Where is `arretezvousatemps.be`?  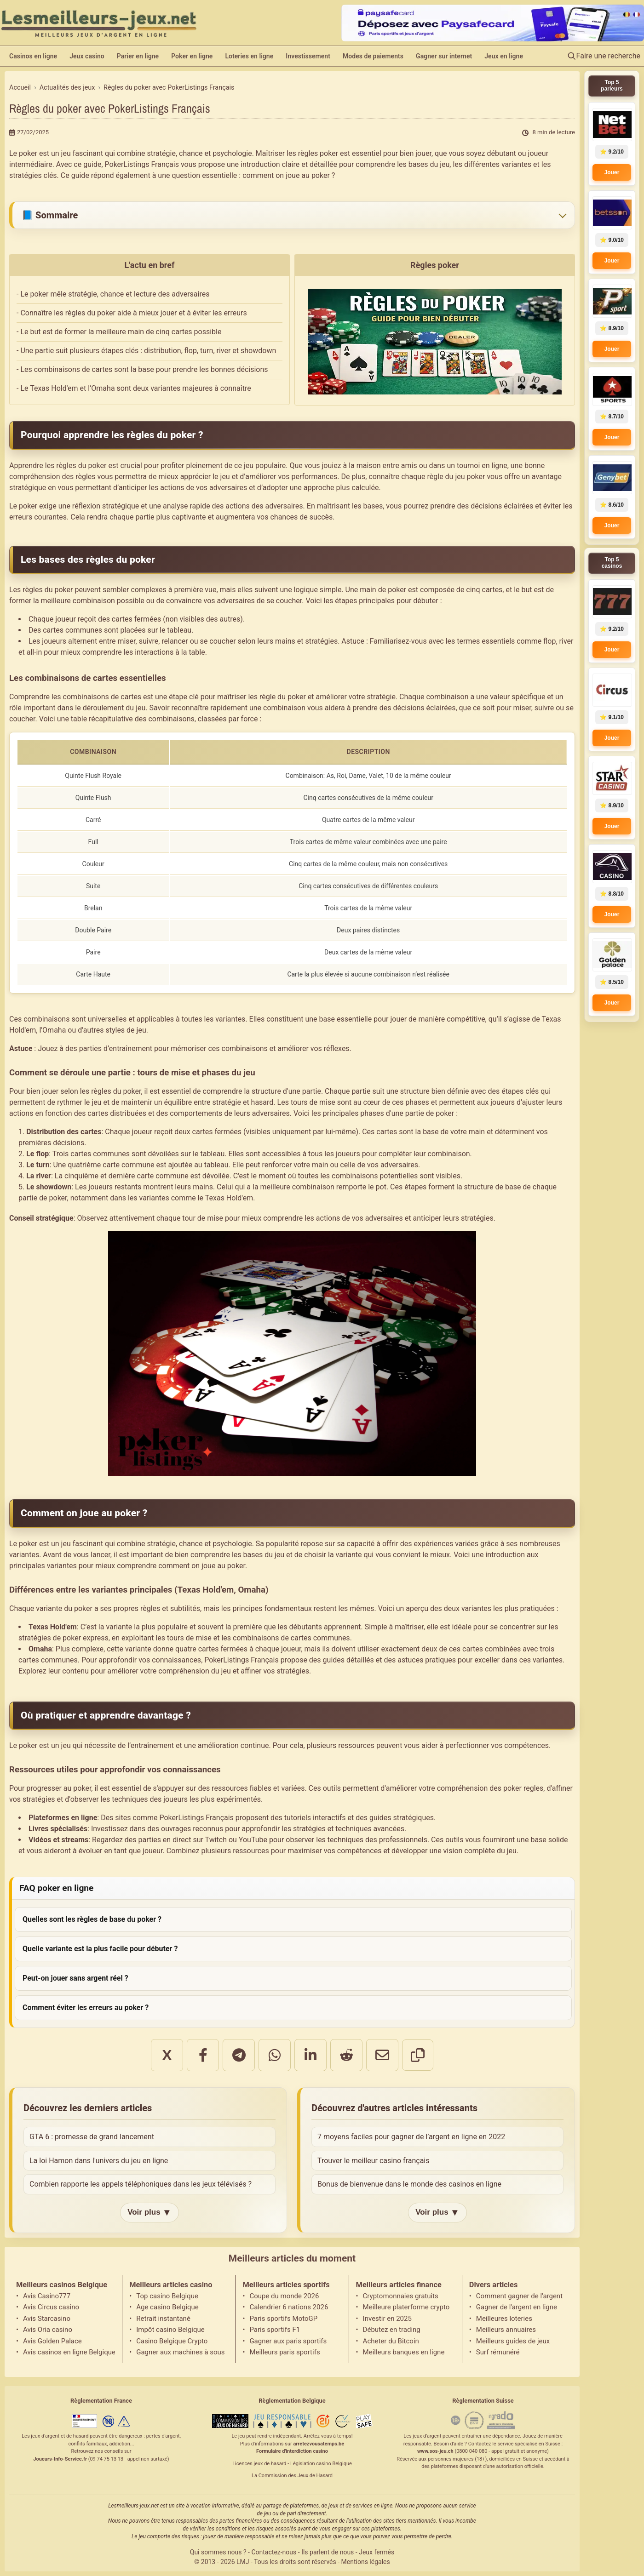 arretezvousatemps.be is located at coordinates (318, 2444).